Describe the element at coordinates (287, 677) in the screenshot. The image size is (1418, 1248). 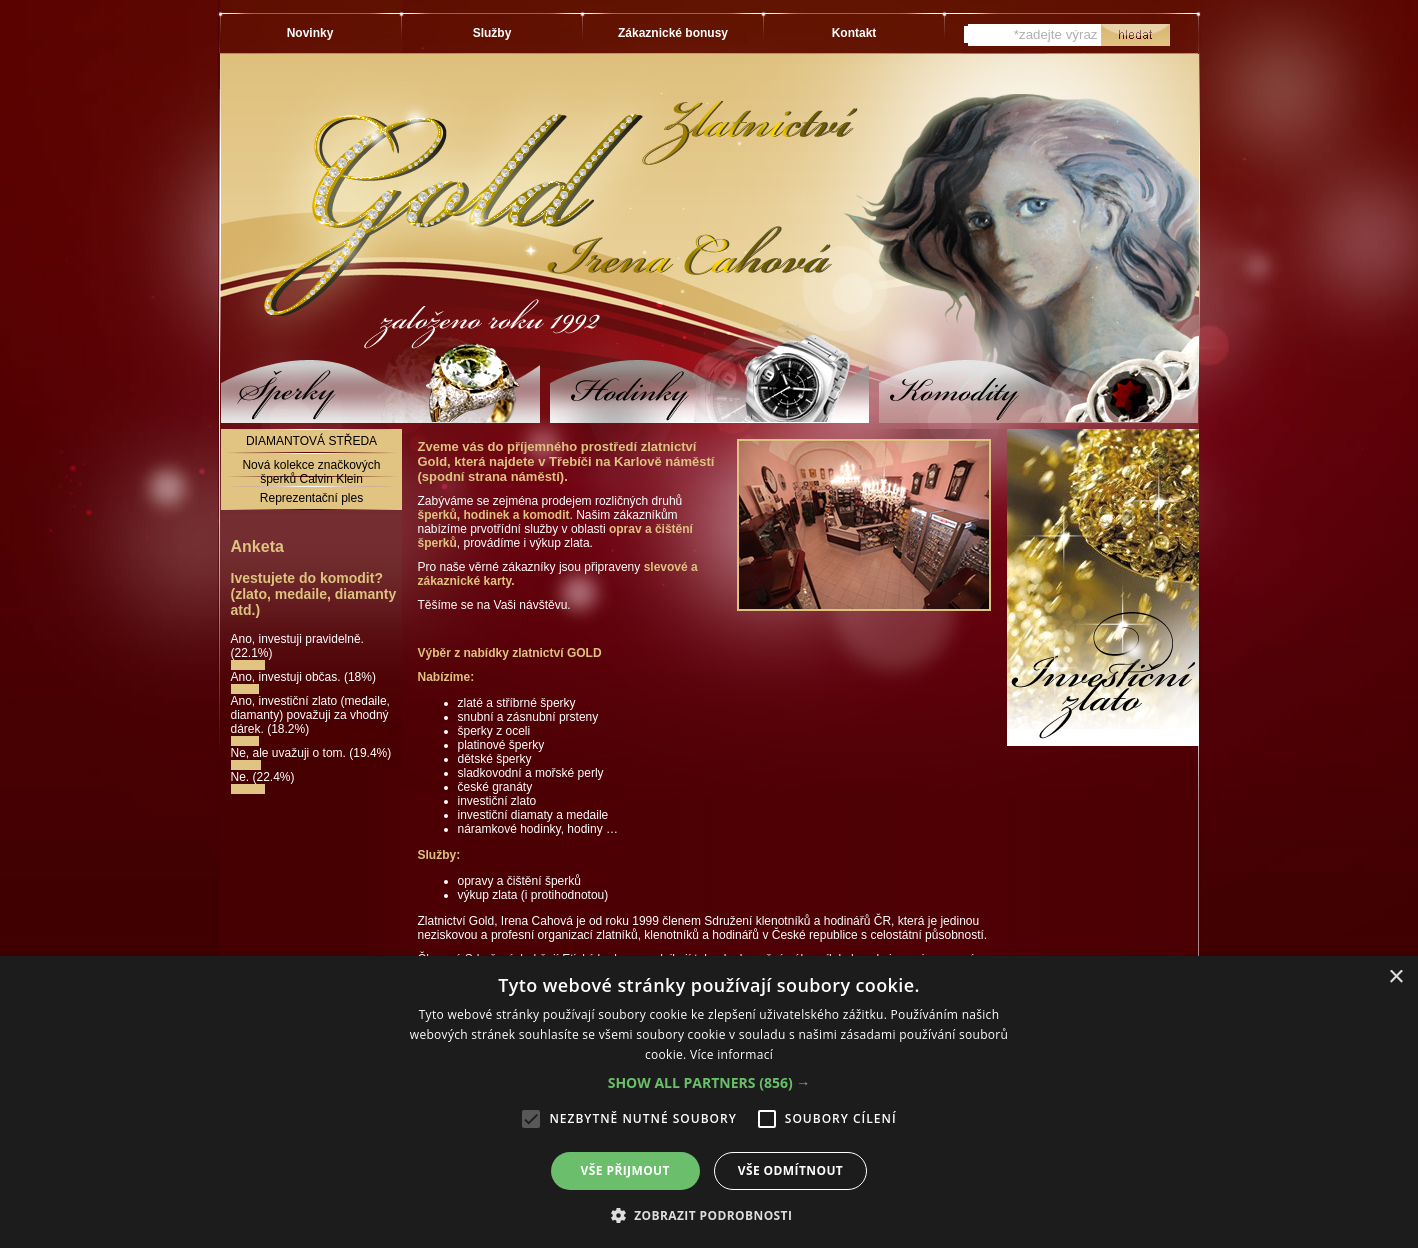
I see `Ano, investuji občas.` at that location.